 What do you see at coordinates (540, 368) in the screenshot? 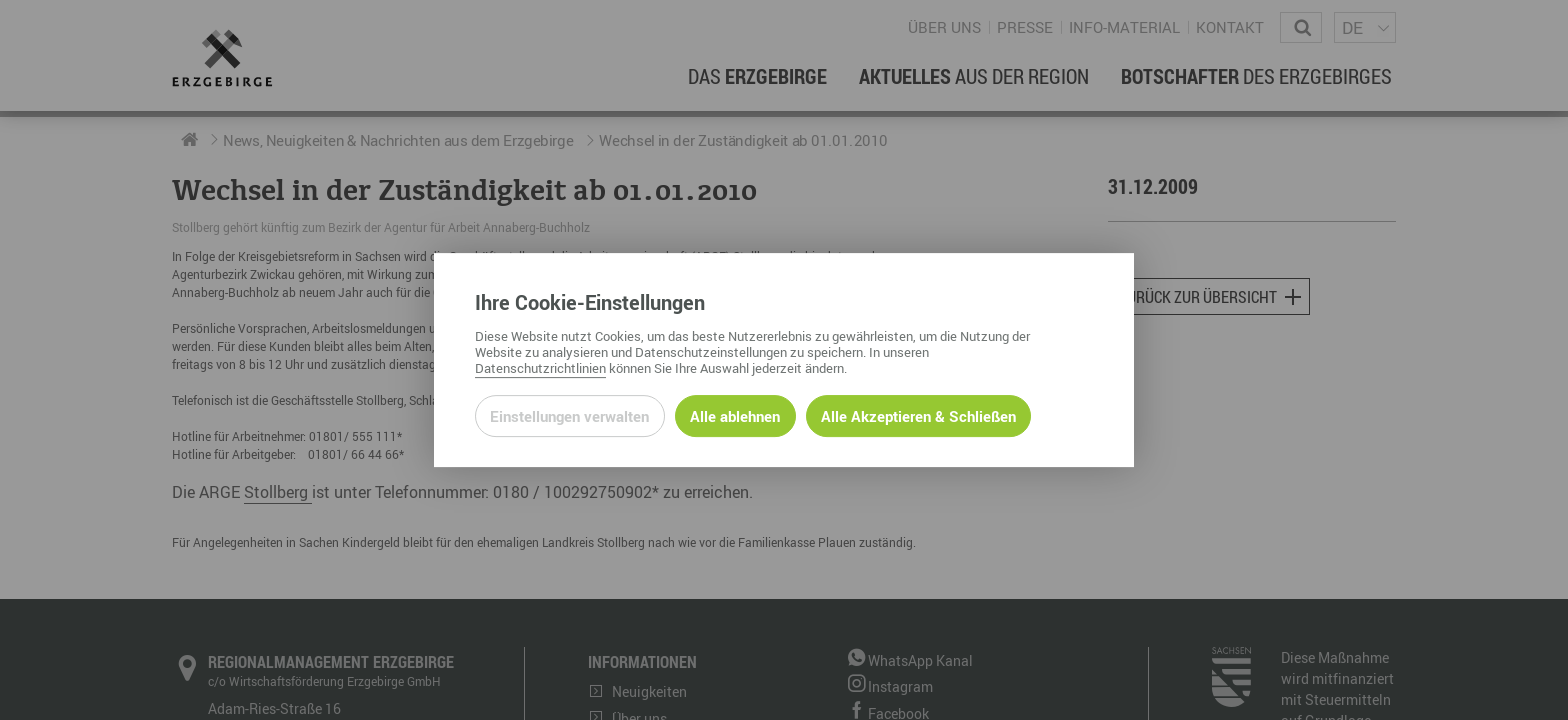
I see `Datenschutzrichtlinien` at bounding box center [540, 368].